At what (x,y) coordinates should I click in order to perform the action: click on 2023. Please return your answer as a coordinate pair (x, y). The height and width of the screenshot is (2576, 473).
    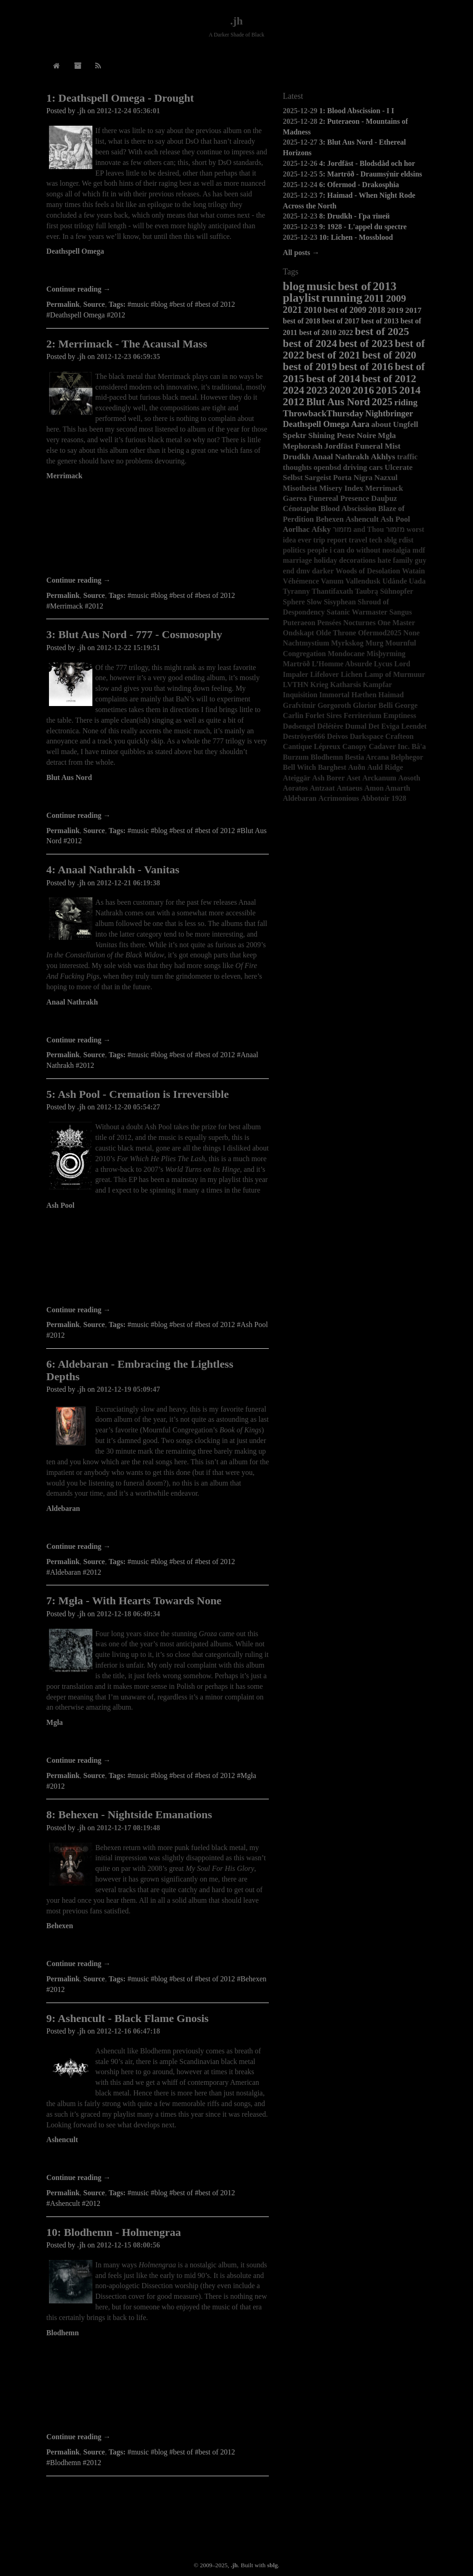
    Looking at the image, I should click on (316, 390).